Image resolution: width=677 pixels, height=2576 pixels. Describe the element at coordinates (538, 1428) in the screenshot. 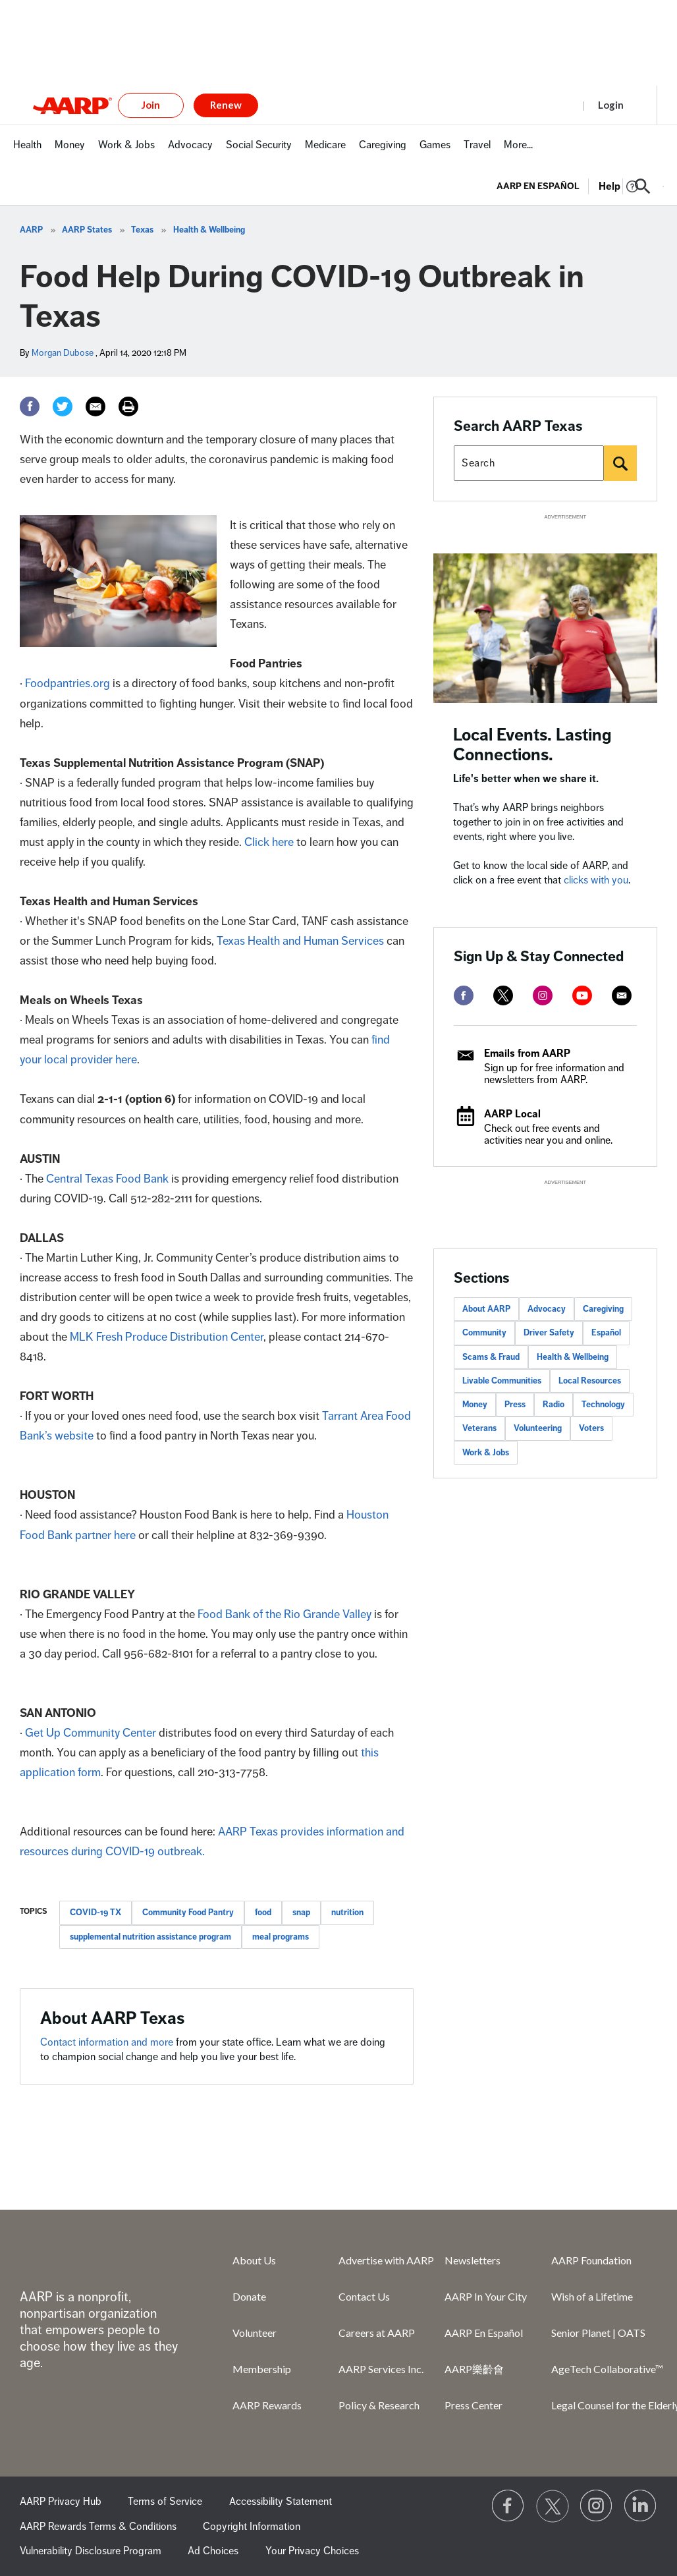

I see `Volunteering` at that location.